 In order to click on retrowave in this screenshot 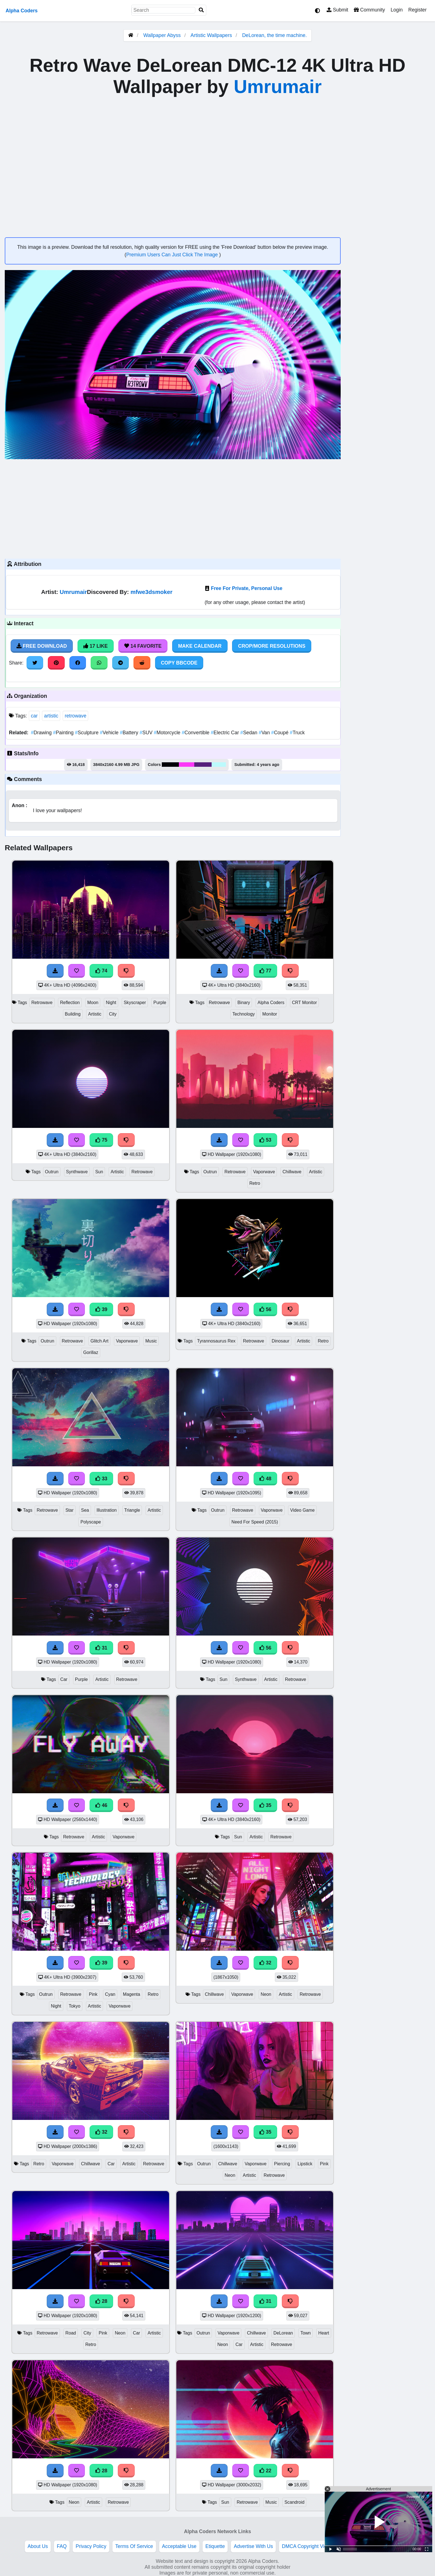, I will do `click(75, 716)`.